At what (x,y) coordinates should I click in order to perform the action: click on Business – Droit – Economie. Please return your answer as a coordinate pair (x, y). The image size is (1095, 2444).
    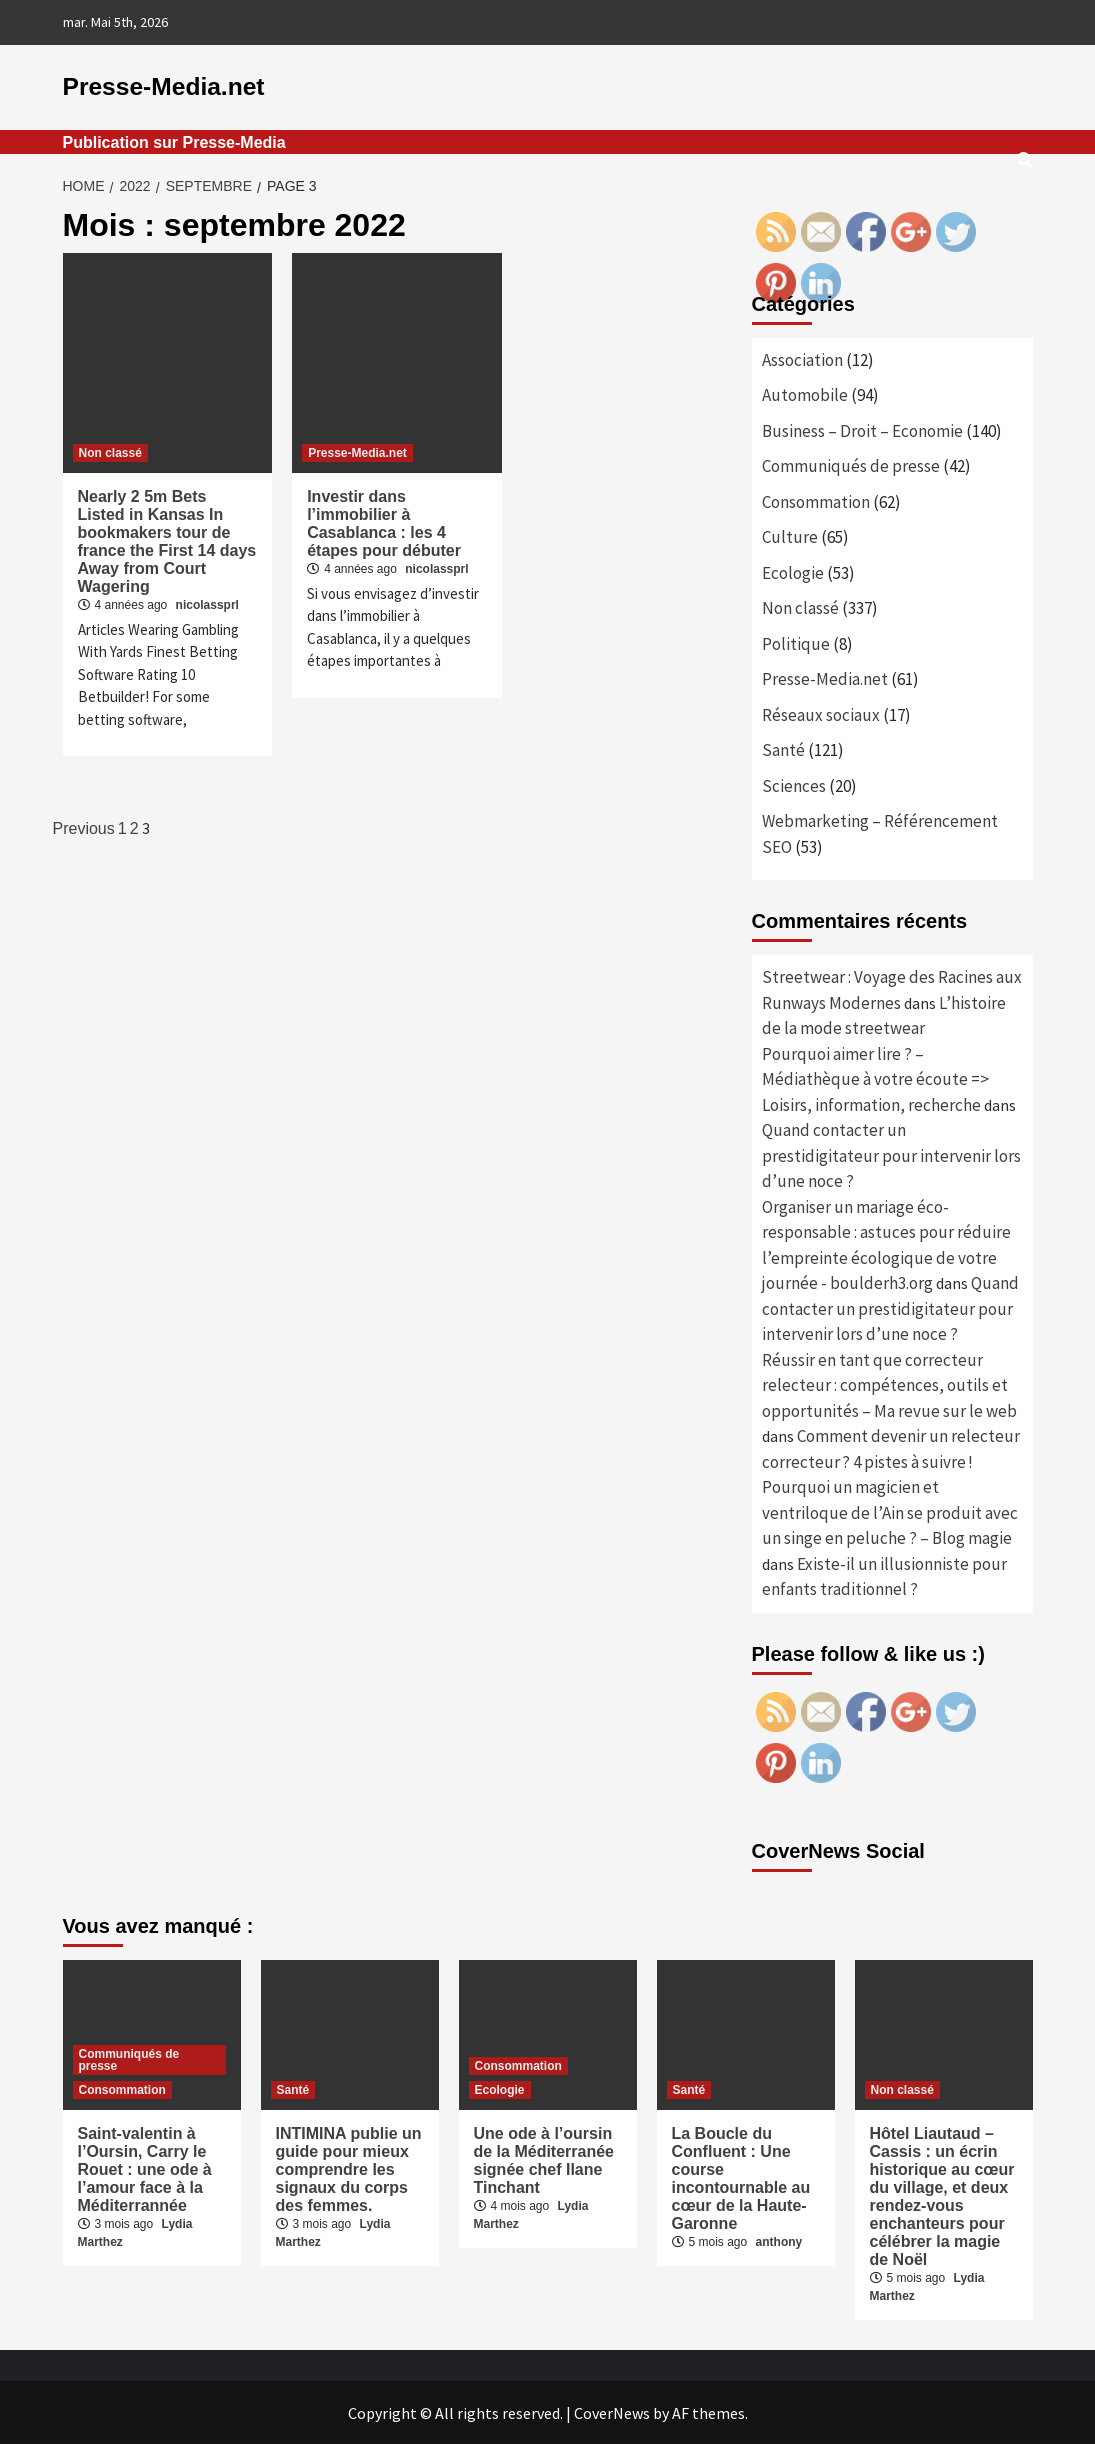
    Looking at the image, I should click on (862, 430).